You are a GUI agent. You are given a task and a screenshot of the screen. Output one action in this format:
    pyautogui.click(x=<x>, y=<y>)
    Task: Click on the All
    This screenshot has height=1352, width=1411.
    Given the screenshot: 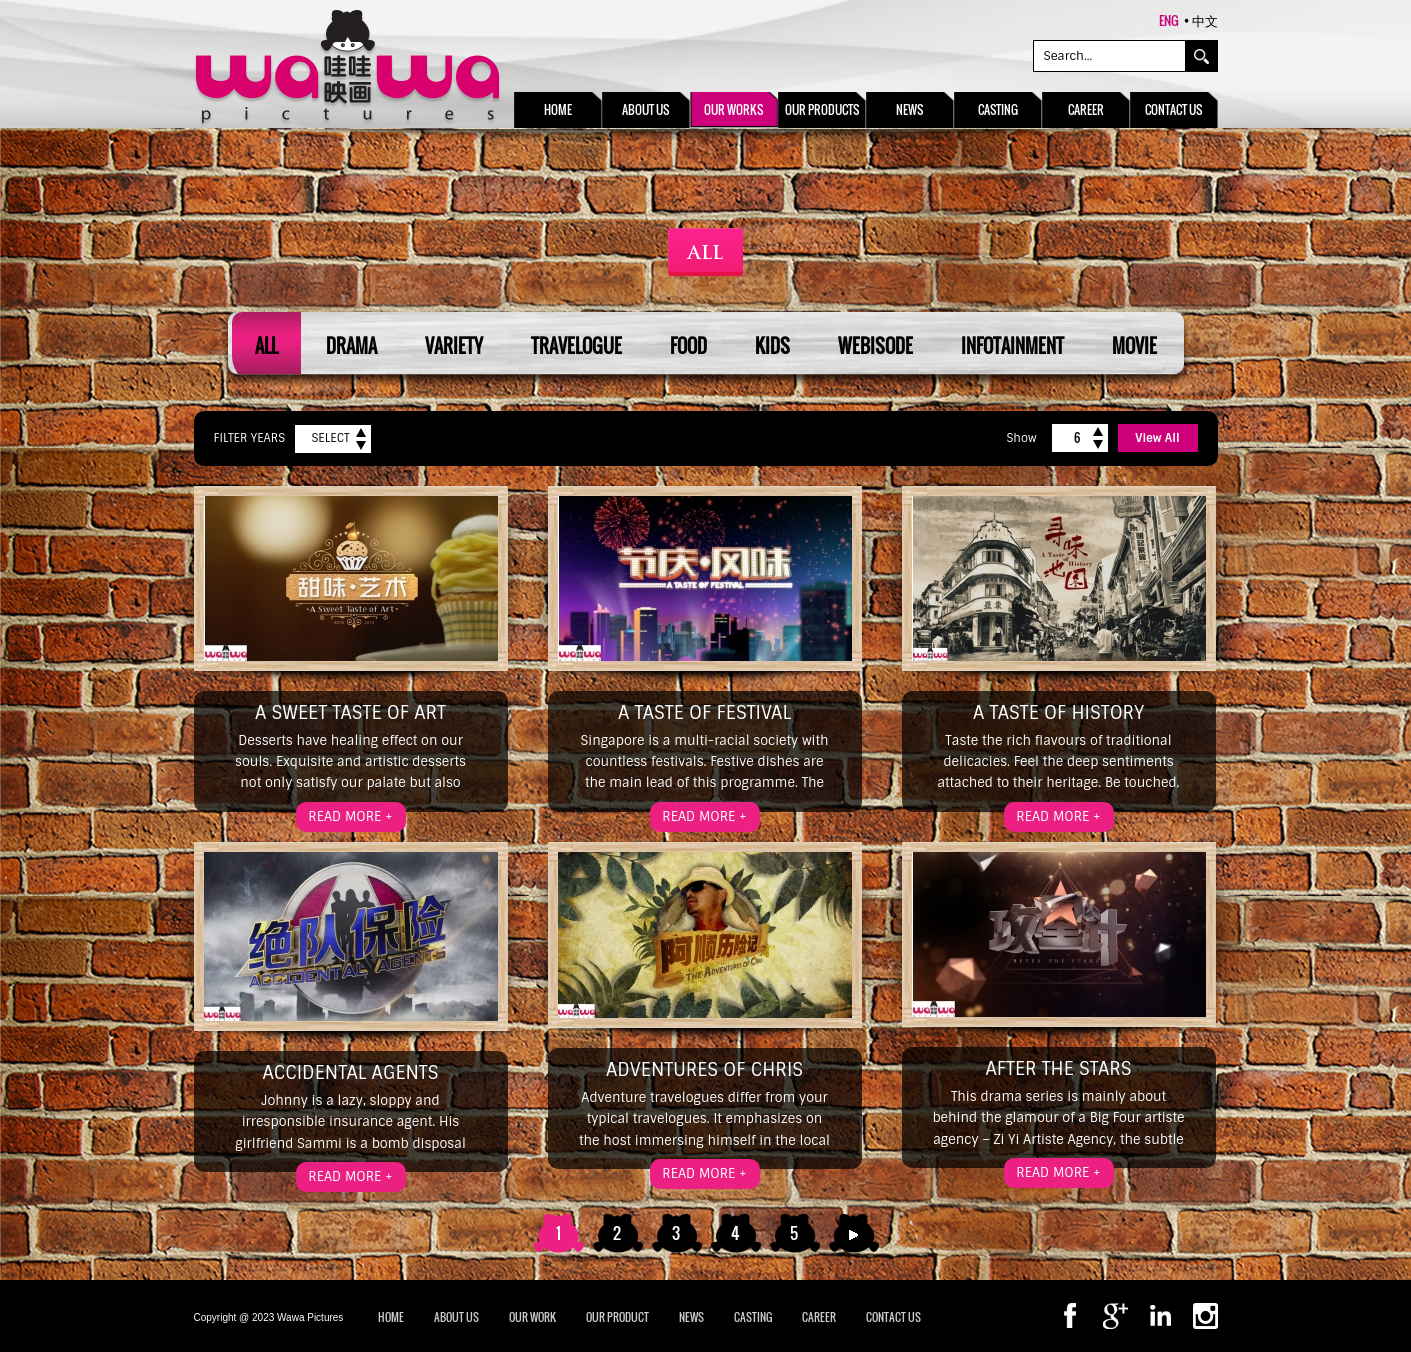 What is the action you would take?
    pyautogui.click(x=266, y=346)
    